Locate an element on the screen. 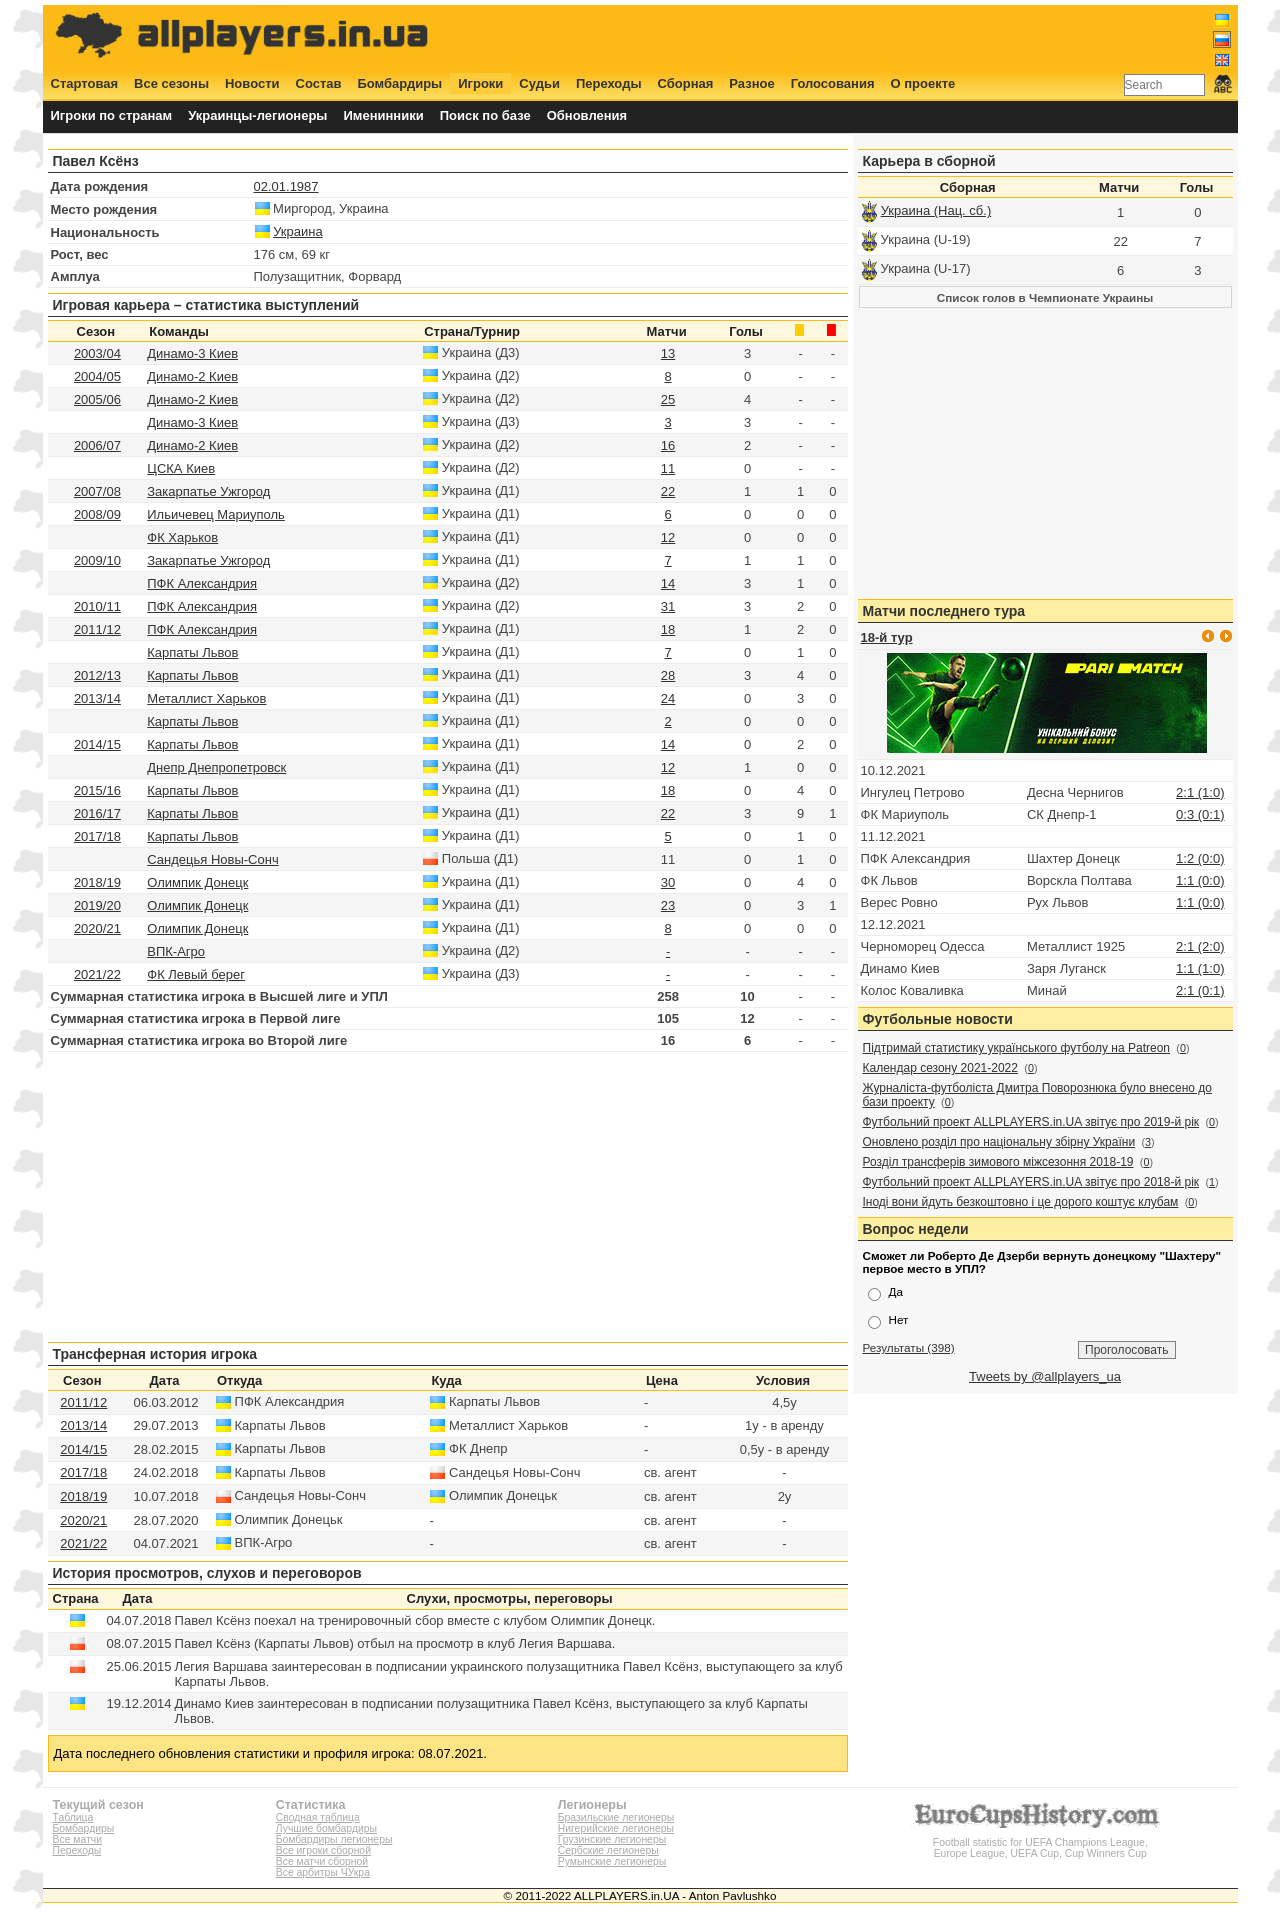 The height and width of the screenshot is (1918, 1280). Все сезоны is located at coordinates (171, 83).